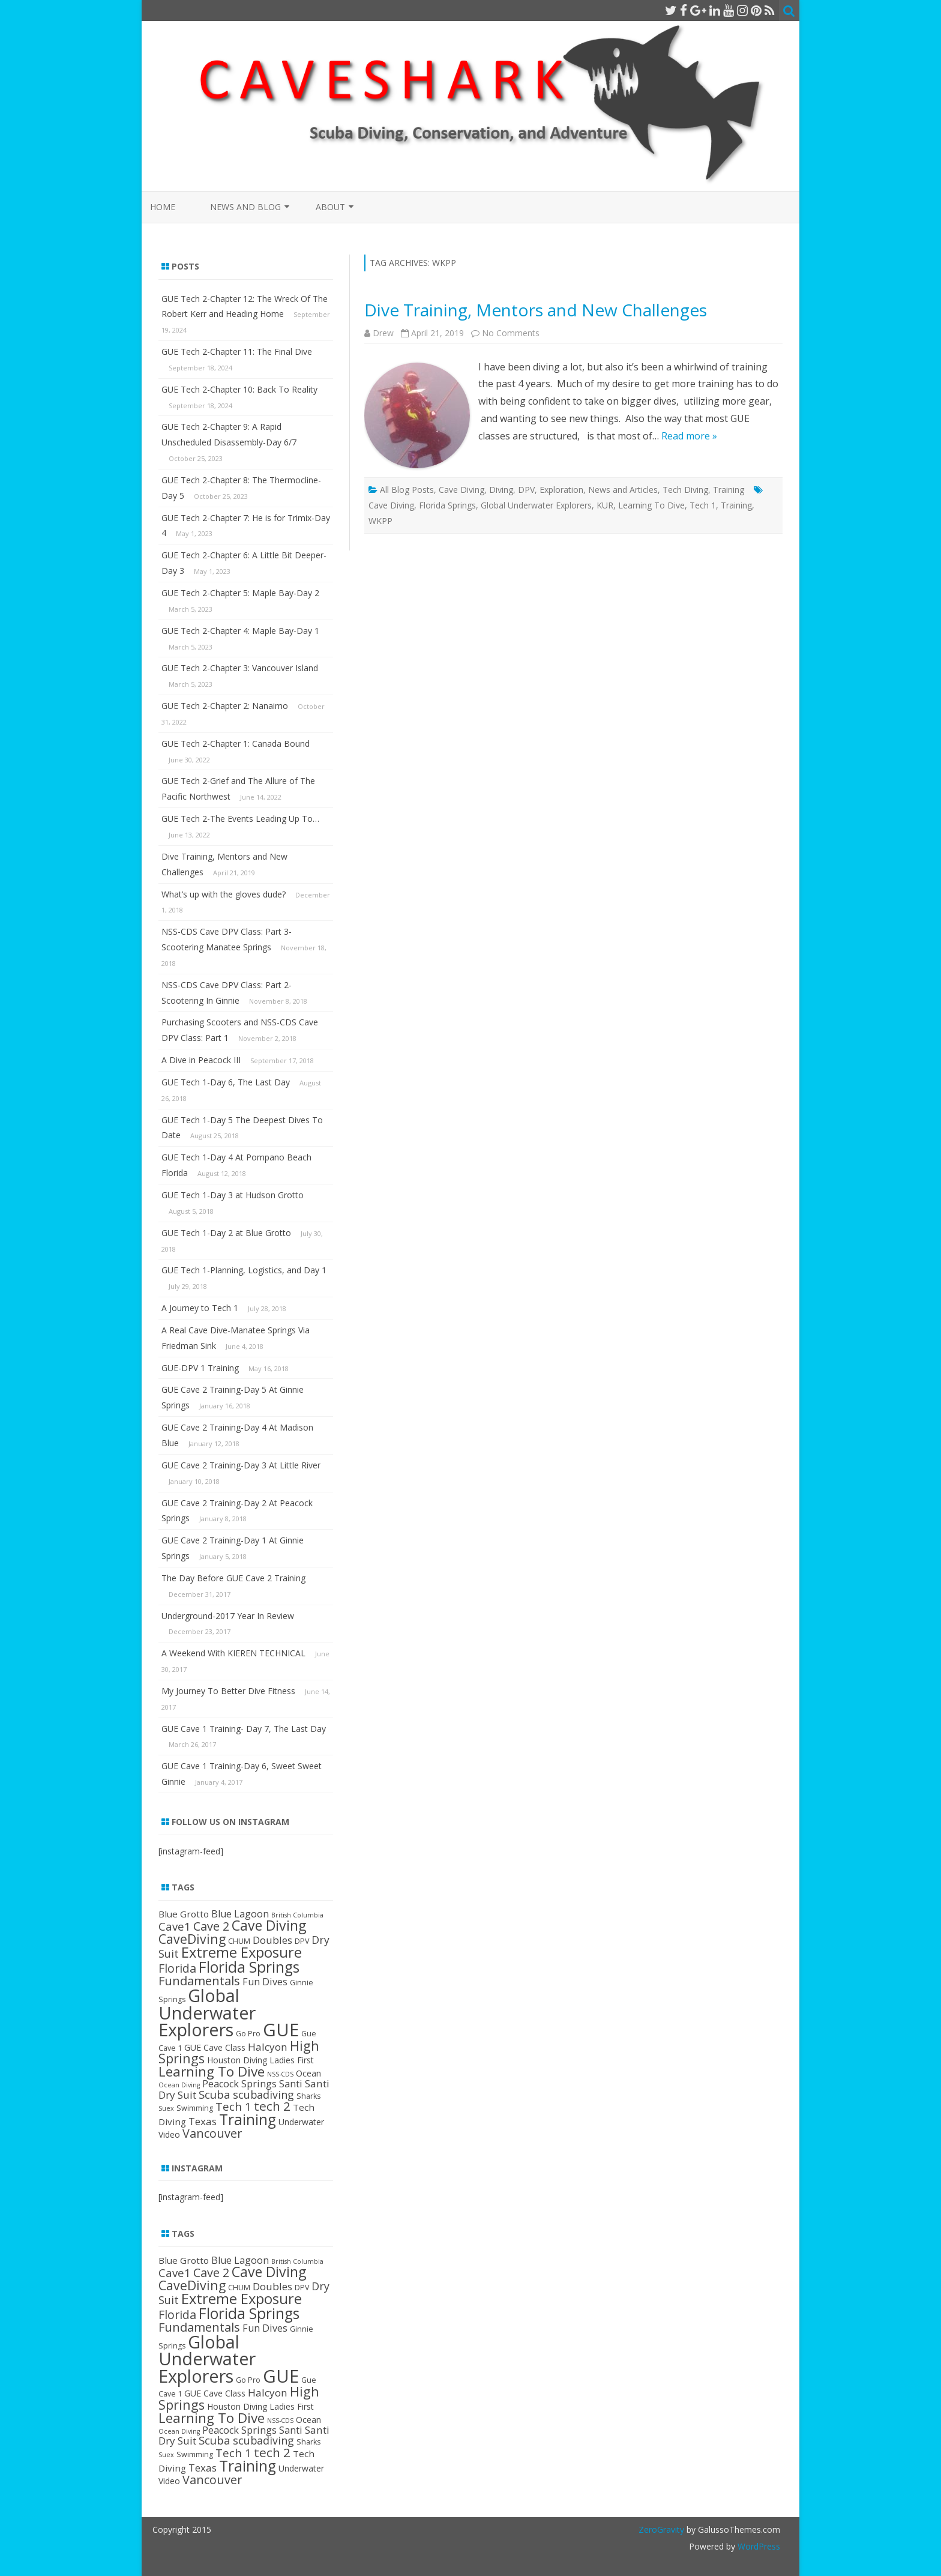 The image size is (941, 2576). What do you see at coordinates (249, 1967) in the screenshot?
I see `Florida Springs [Florida Springs (24 items)]` at bounding box center [249, 1967].